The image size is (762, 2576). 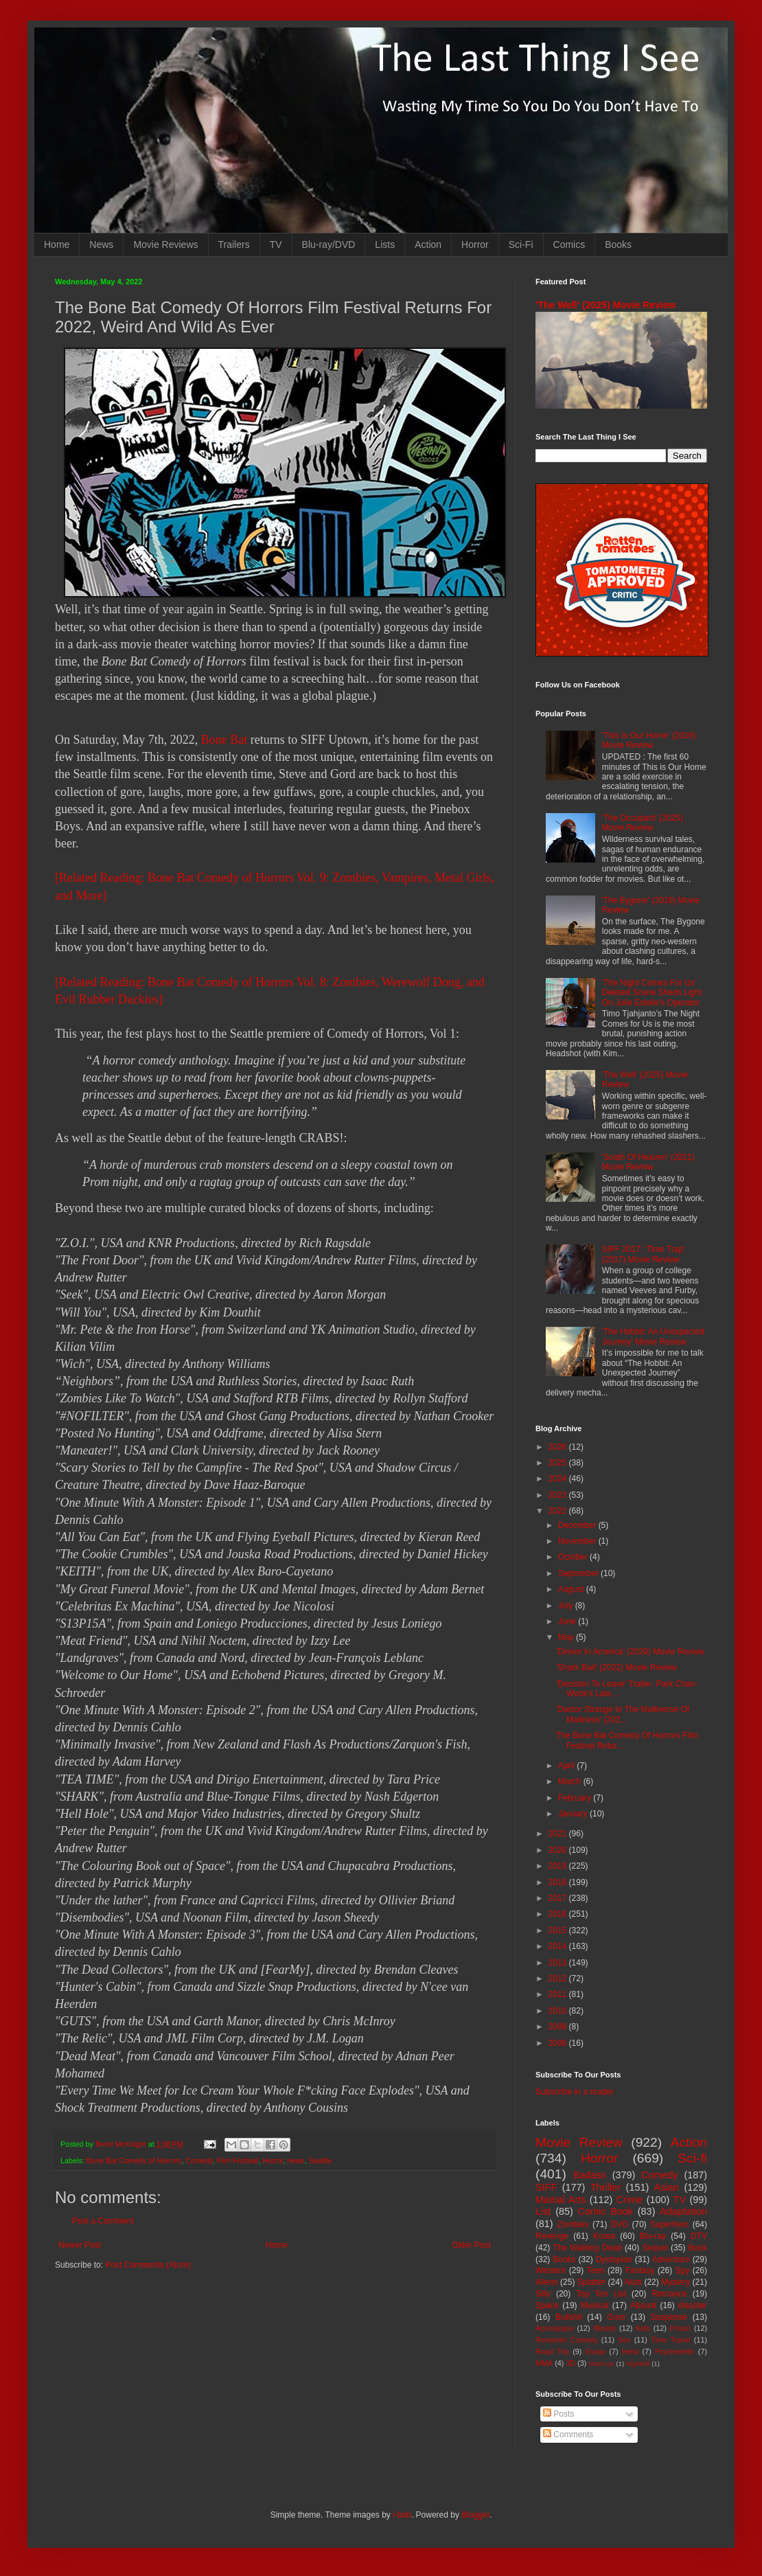 What do you see at coordinates (402, 2515) in the screenshot?
I see `i-bob` at bounding box center [402, 2515].